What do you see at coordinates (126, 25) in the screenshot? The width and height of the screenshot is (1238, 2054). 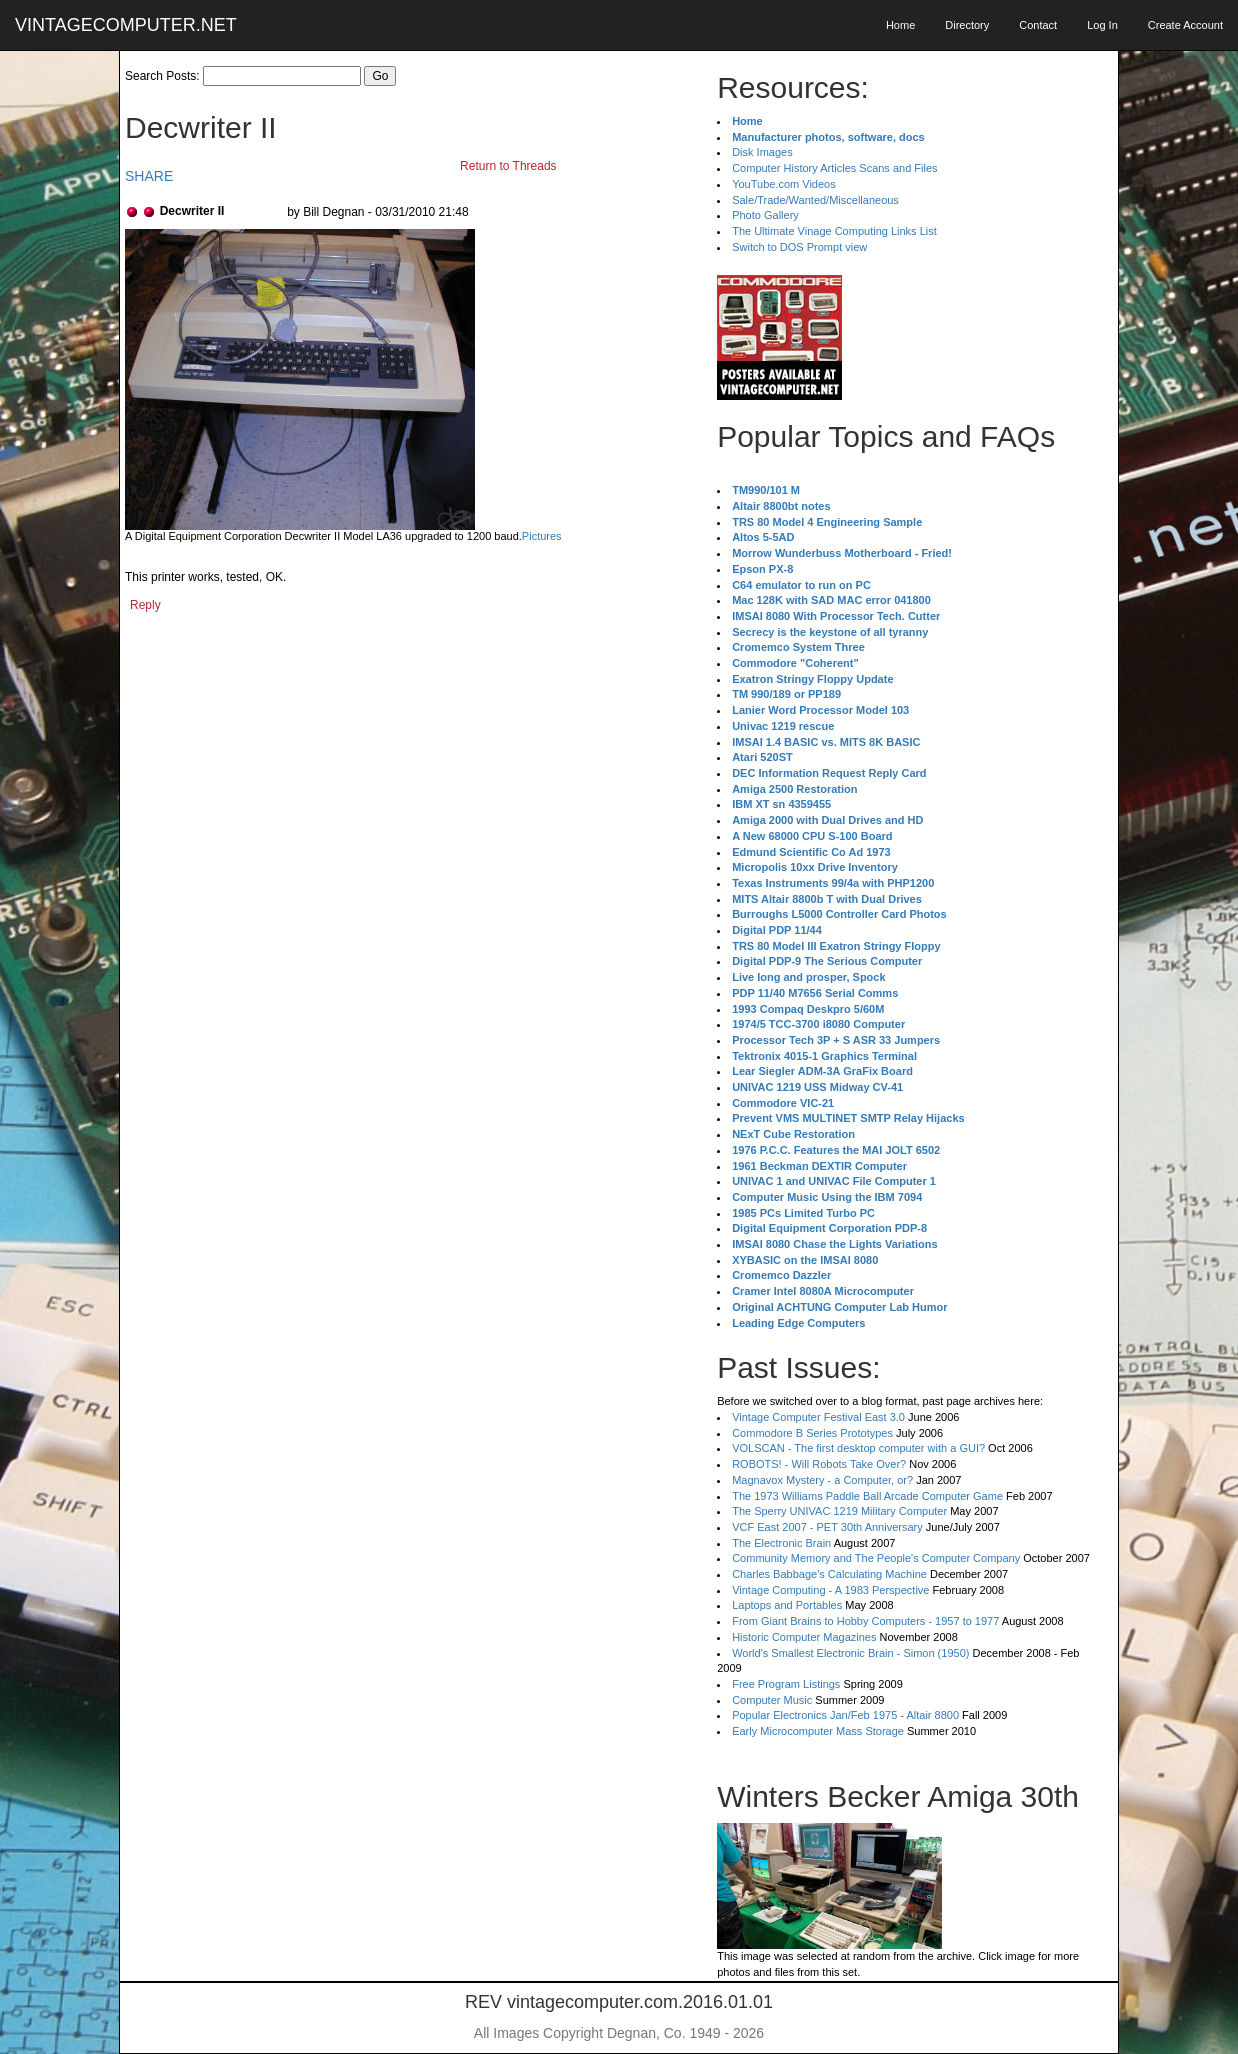 I see `VINTAGECOMPUTER.NET` at bounding box center [126, 25].